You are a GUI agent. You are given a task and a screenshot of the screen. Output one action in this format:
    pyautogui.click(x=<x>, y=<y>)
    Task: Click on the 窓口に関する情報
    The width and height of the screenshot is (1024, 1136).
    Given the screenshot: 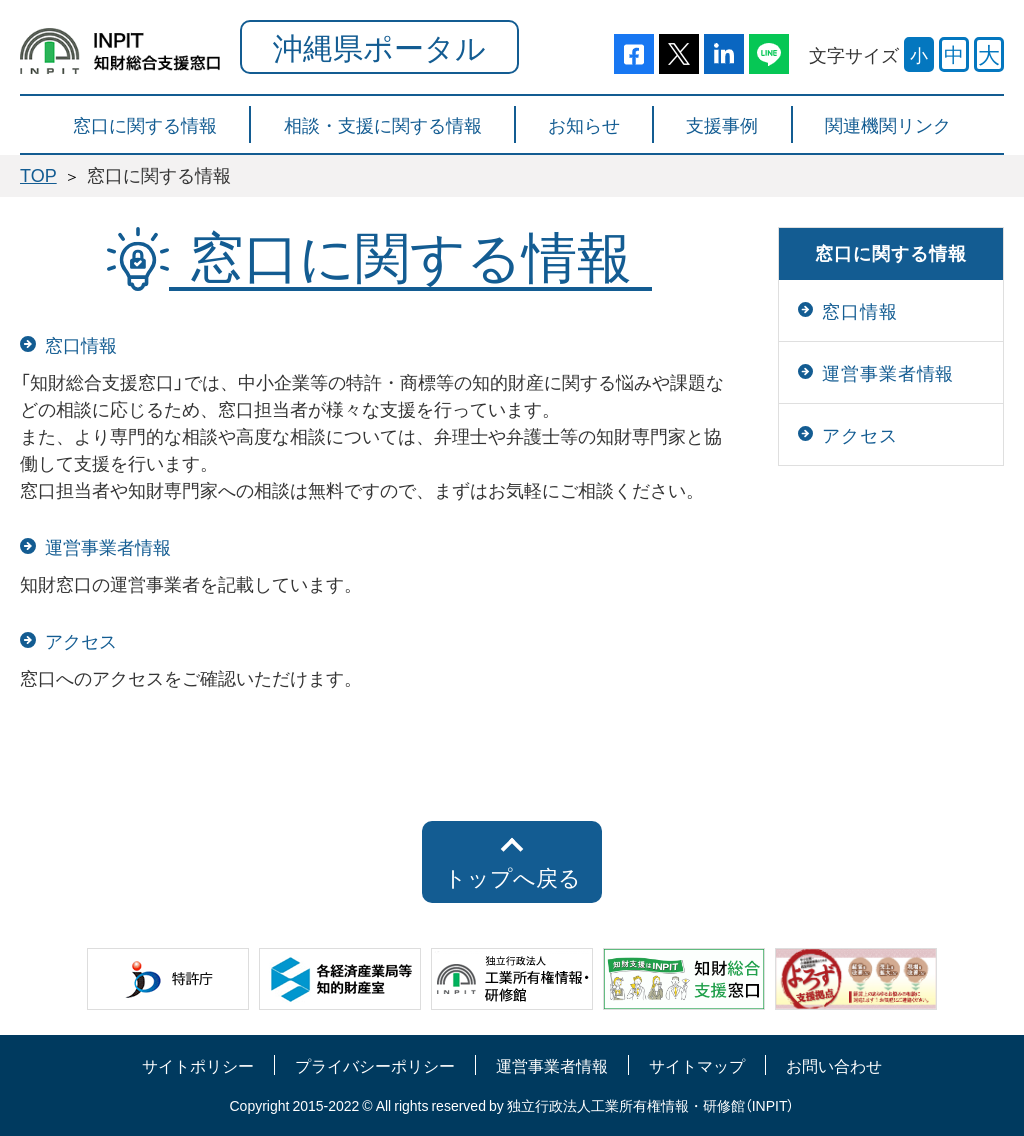 What is the action you would take?
    pyautogui.click(x=890, y=252)
    